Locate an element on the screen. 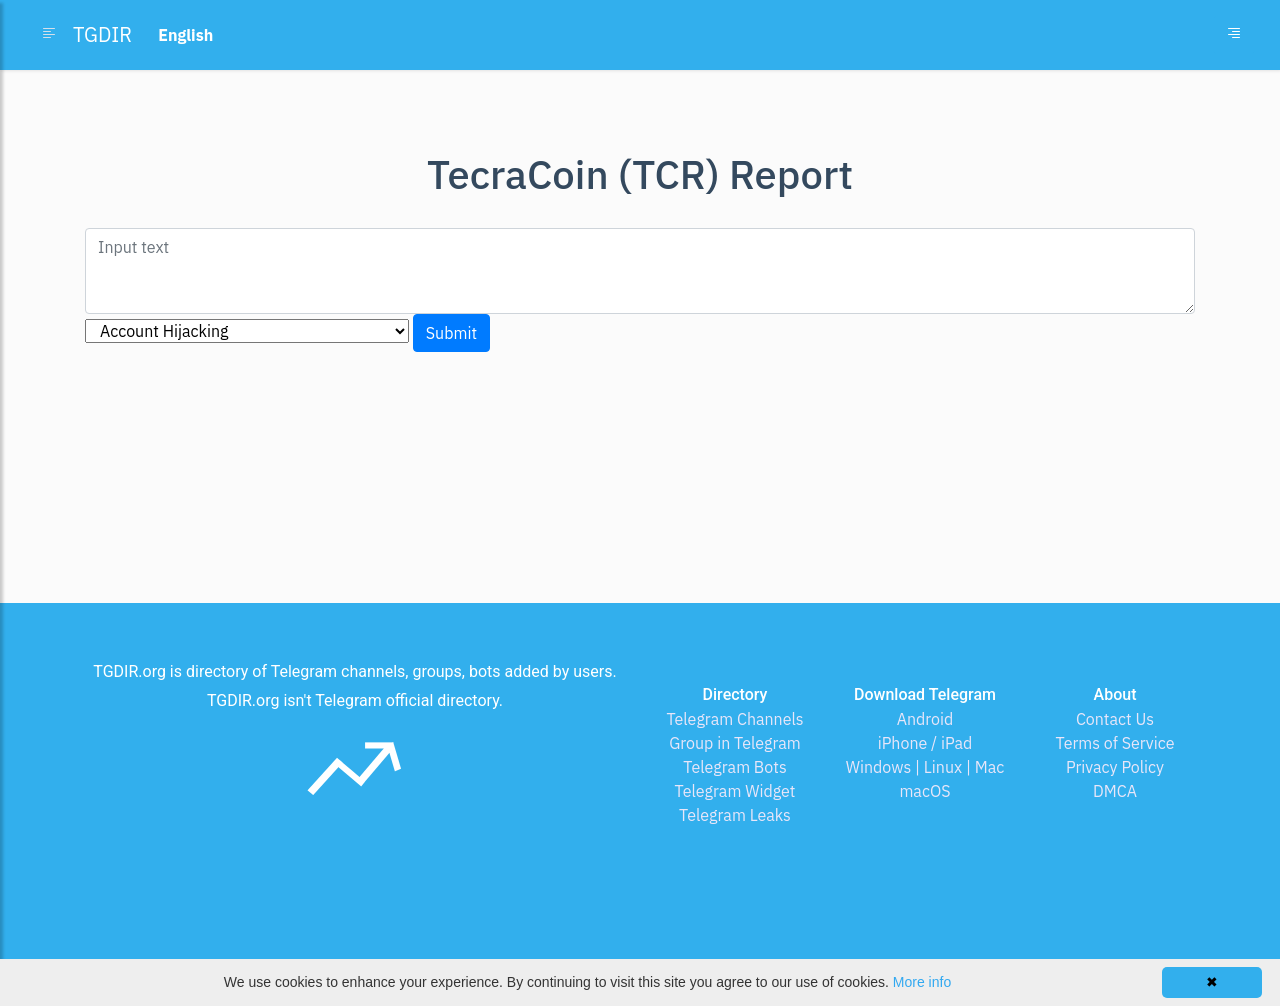  Telegram Leaks is located at coordinates (735, 815).